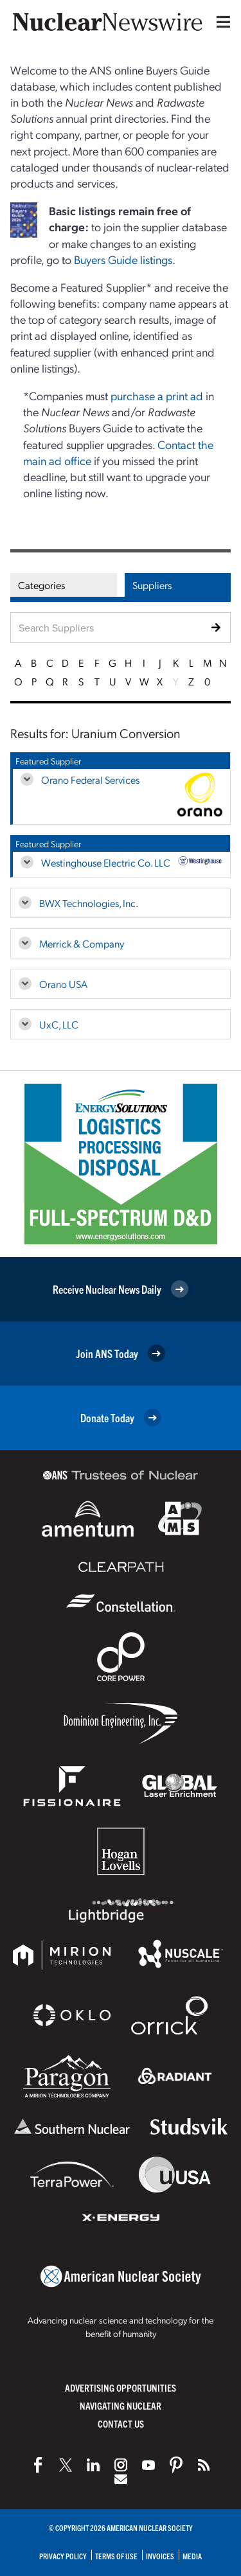 This screenshot has height=2576, width=241. Describe the element at coordinates (120, 2387) in the screenshot. I see `Advertising Opportunities` at that location.